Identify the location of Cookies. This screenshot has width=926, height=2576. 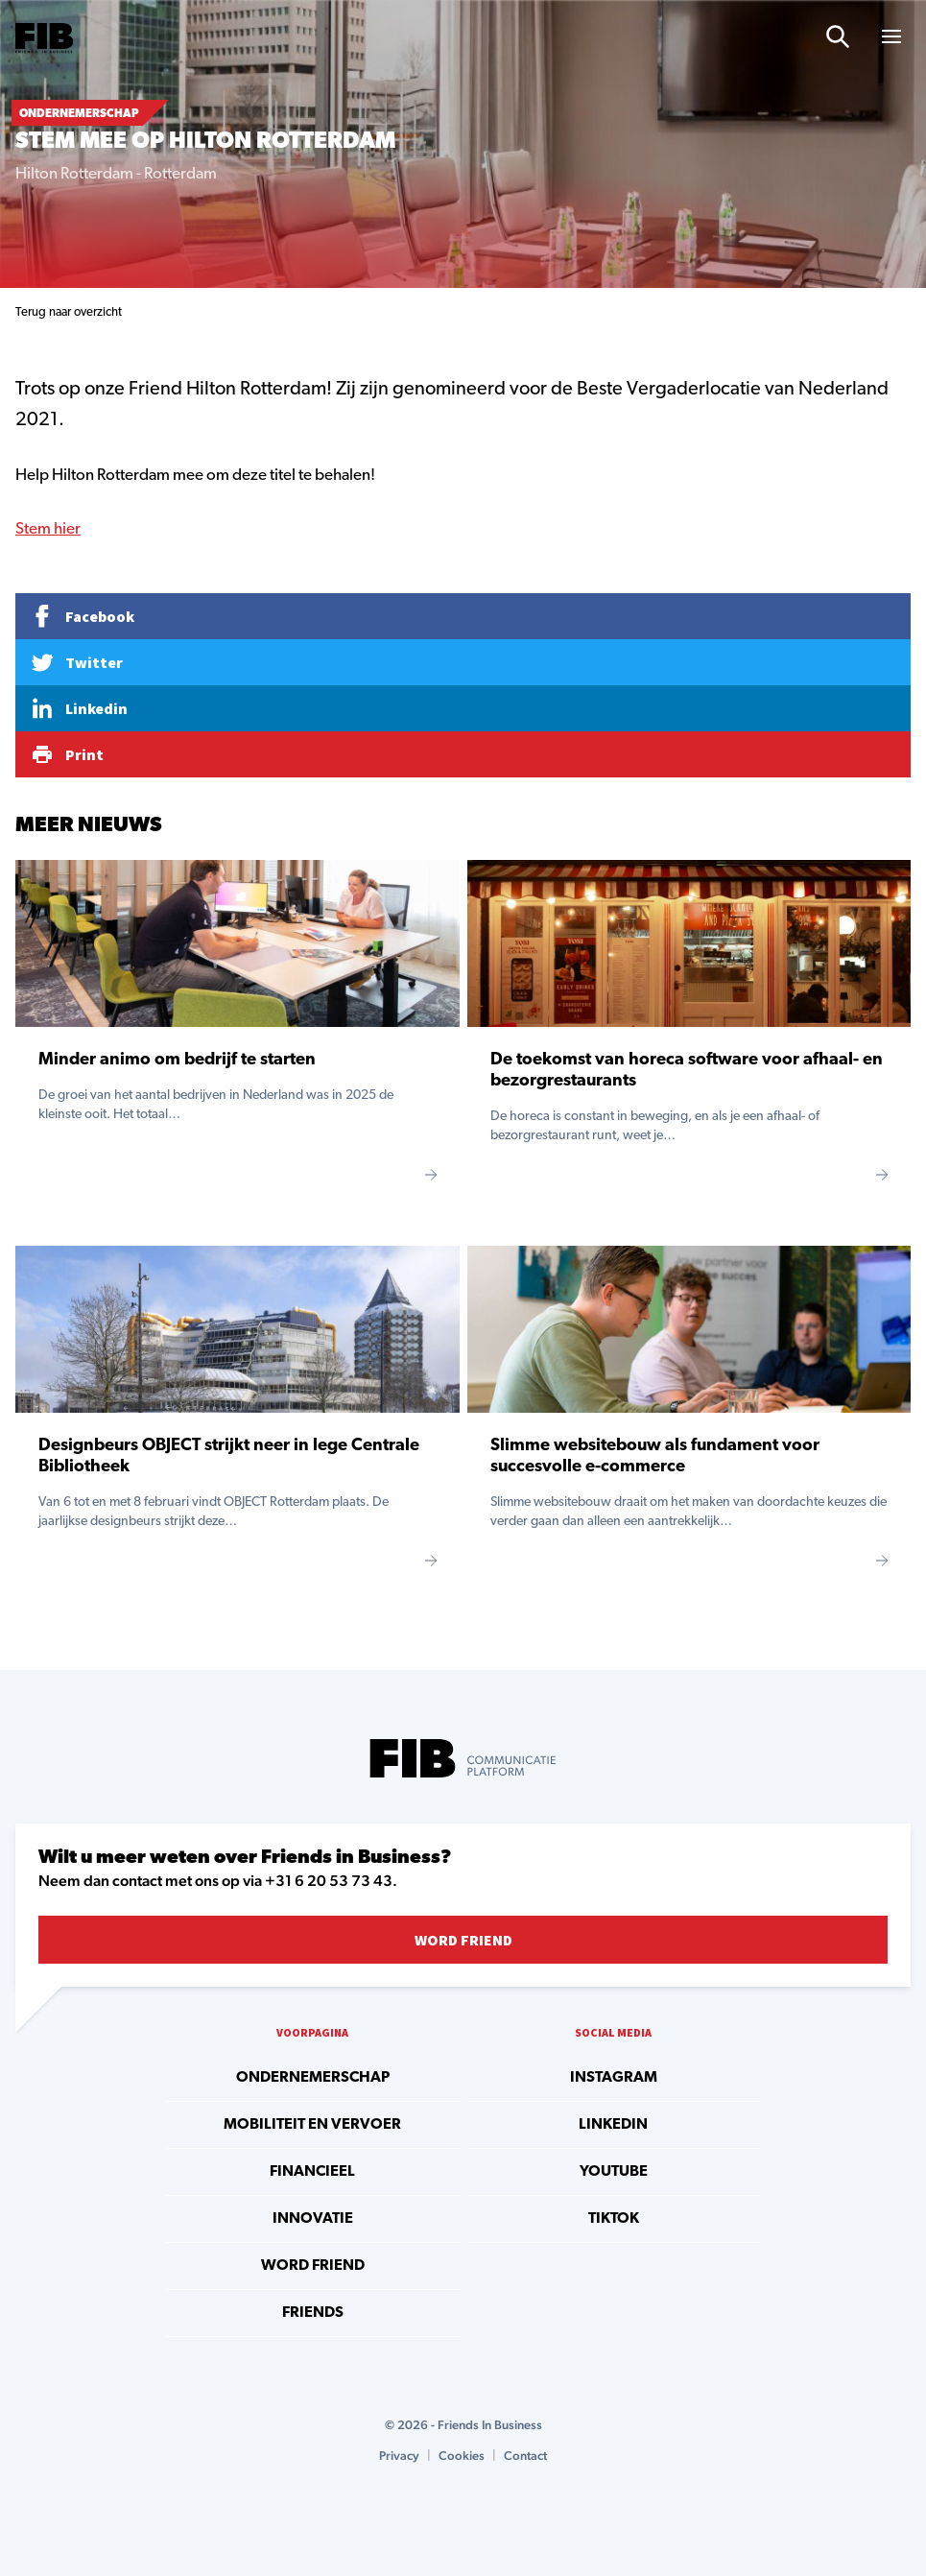
(462, 2455).